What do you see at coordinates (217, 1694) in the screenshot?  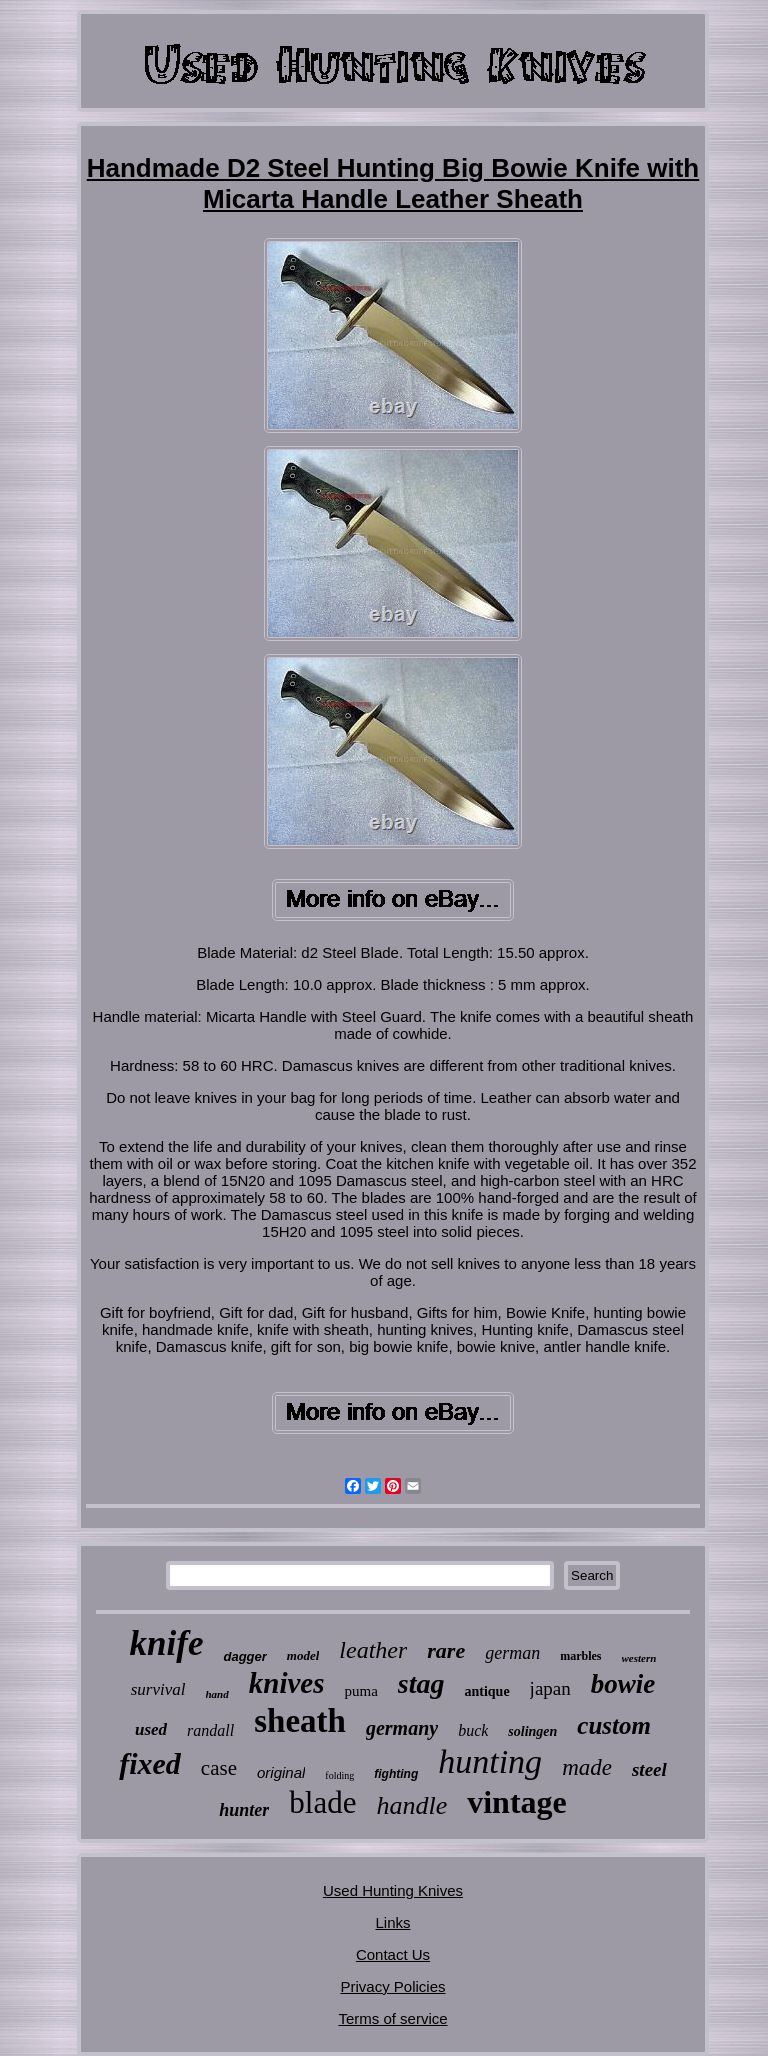 I see `hand` at bounding box center [217, 1694].